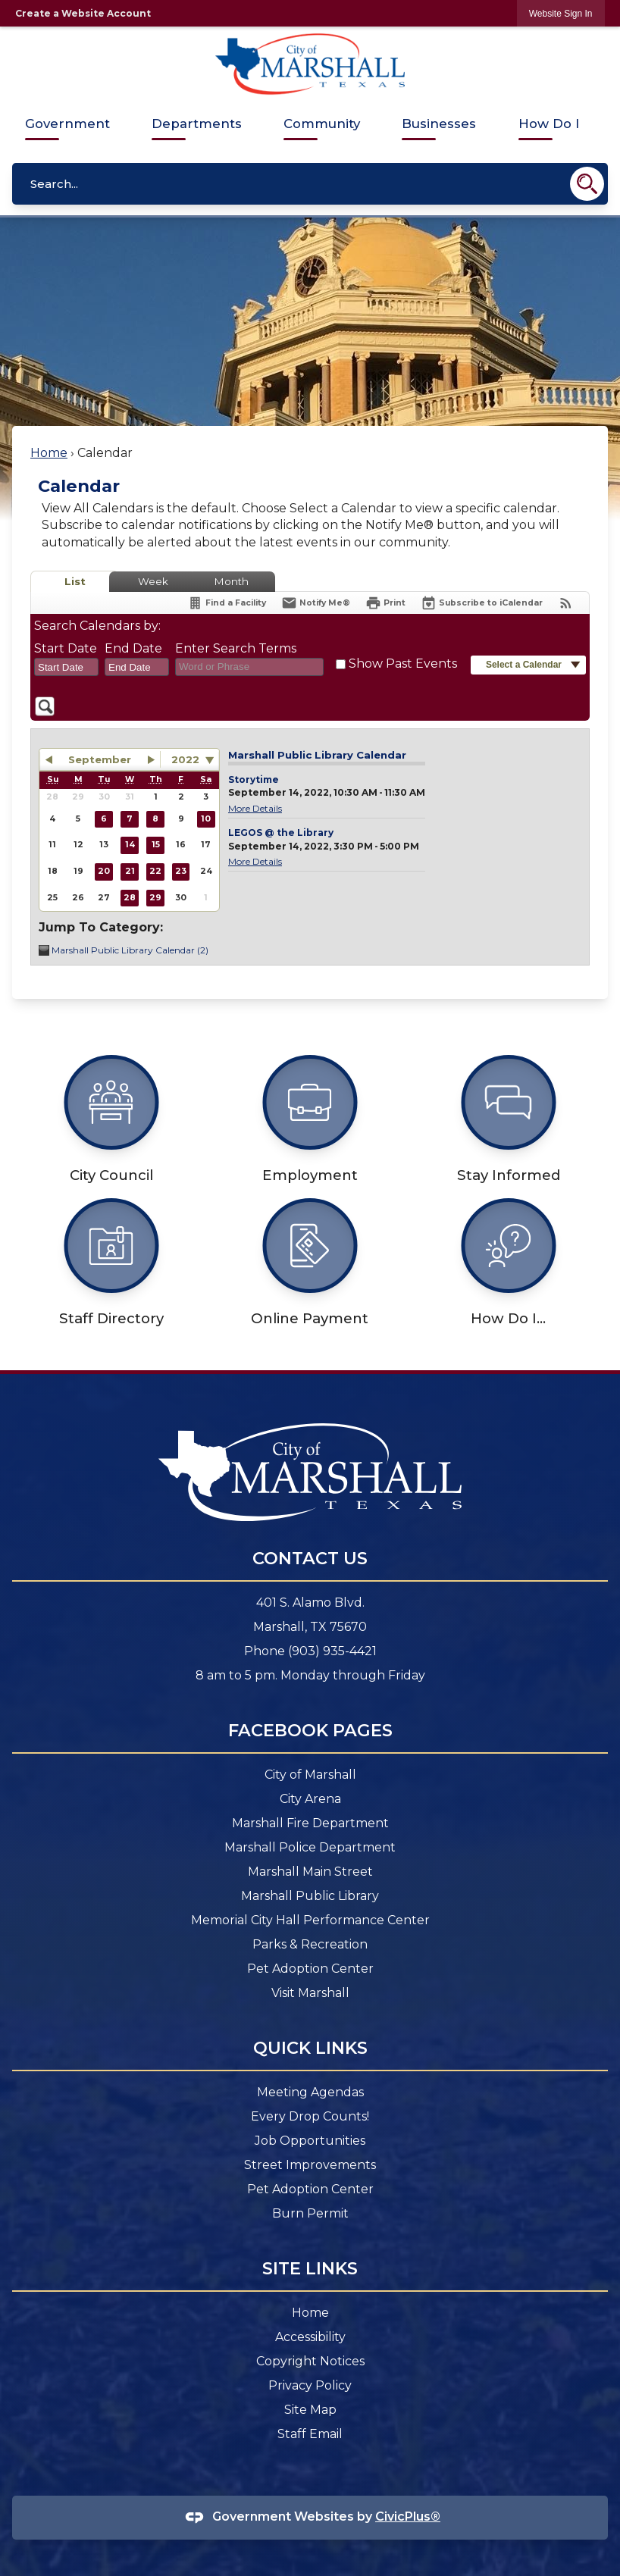 This screenshot has height=2576, width=620. Describe the element at coordinates (482, 603) in the screenshot. I see `[Subscribe To ICalendar]` at that location.